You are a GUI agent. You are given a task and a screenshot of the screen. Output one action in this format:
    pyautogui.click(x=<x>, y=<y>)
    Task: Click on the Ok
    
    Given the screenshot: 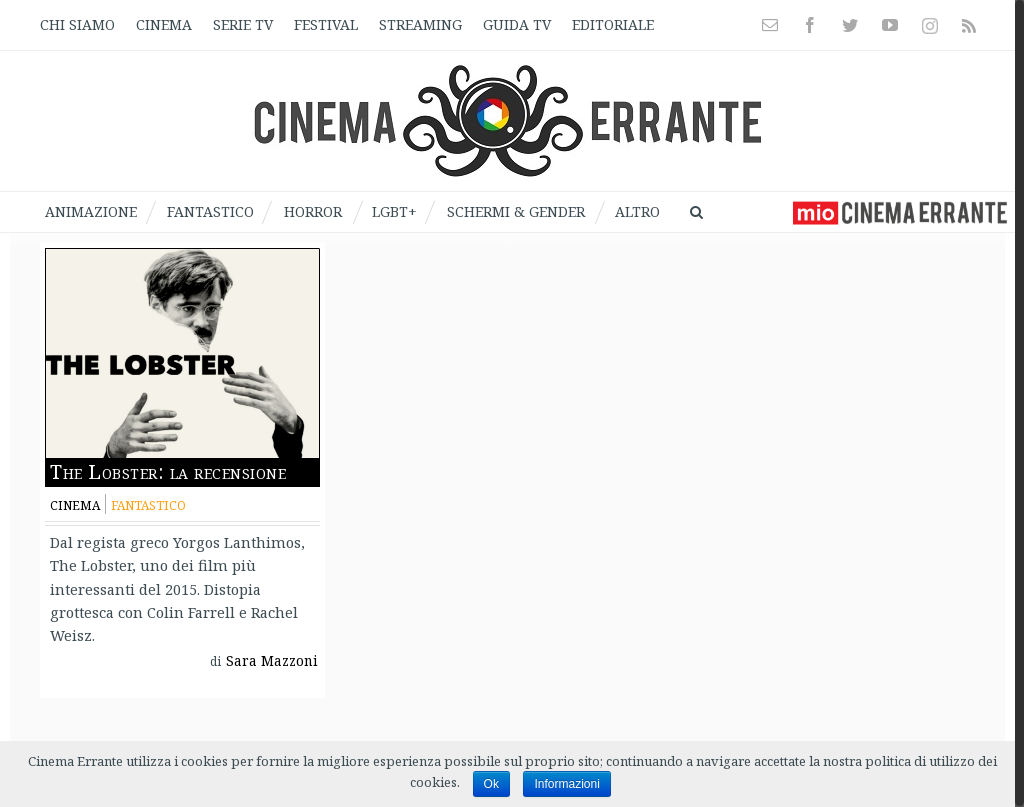 What is the action you would take?
    pyautogui.click(x=491, y=784)
    